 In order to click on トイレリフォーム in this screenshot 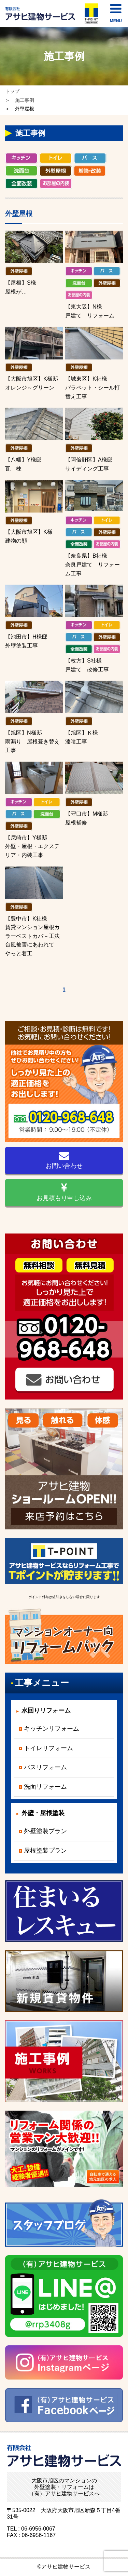, I will do `click(48, 1748)`.